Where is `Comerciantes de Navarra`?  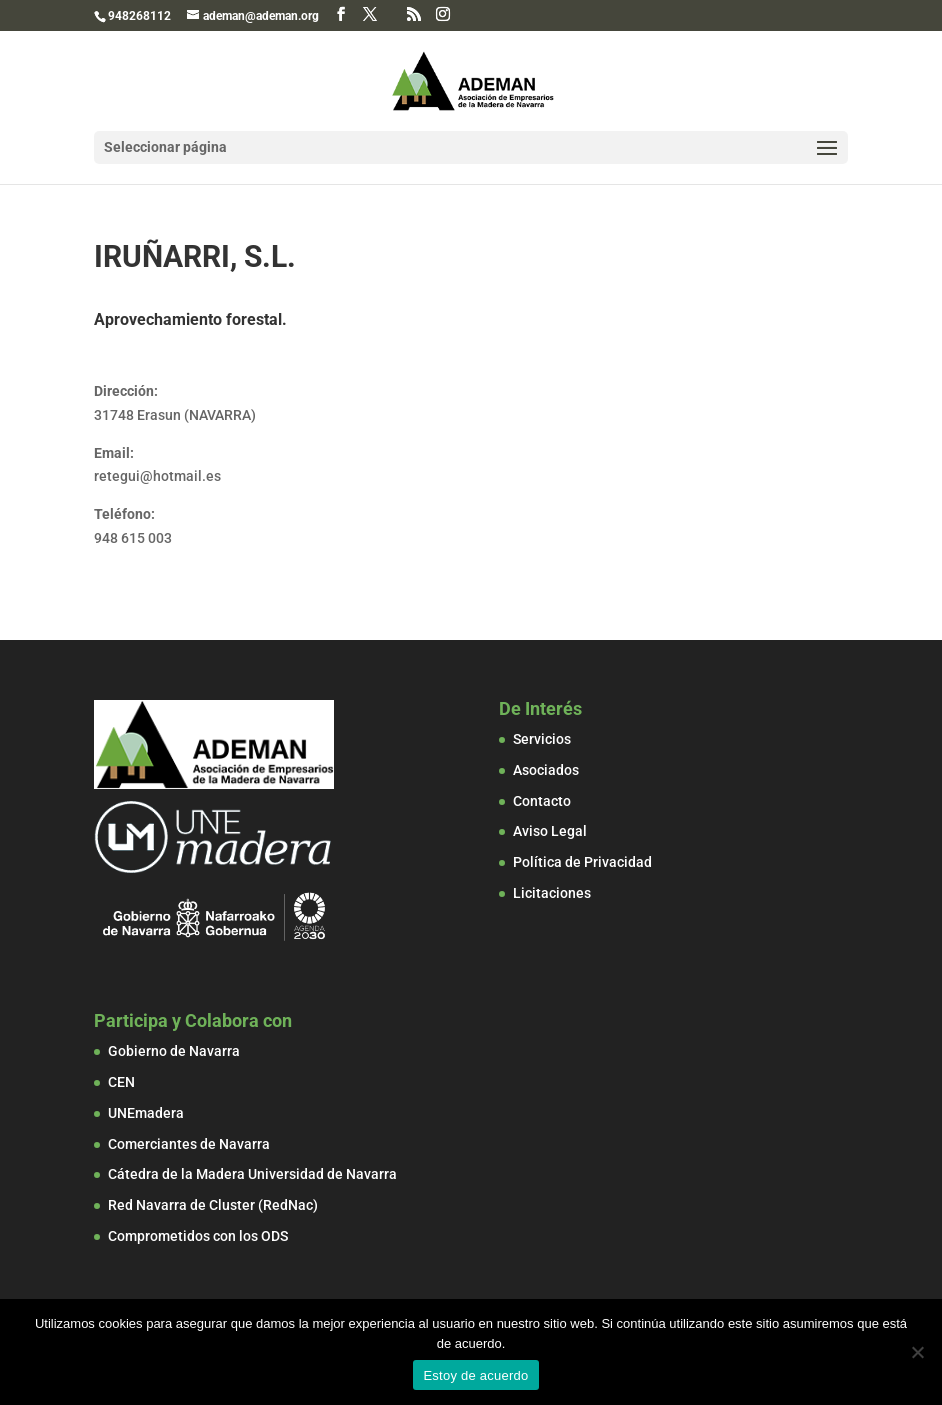 Comerciantes de Navarra is located at coordinates (189, 1144).